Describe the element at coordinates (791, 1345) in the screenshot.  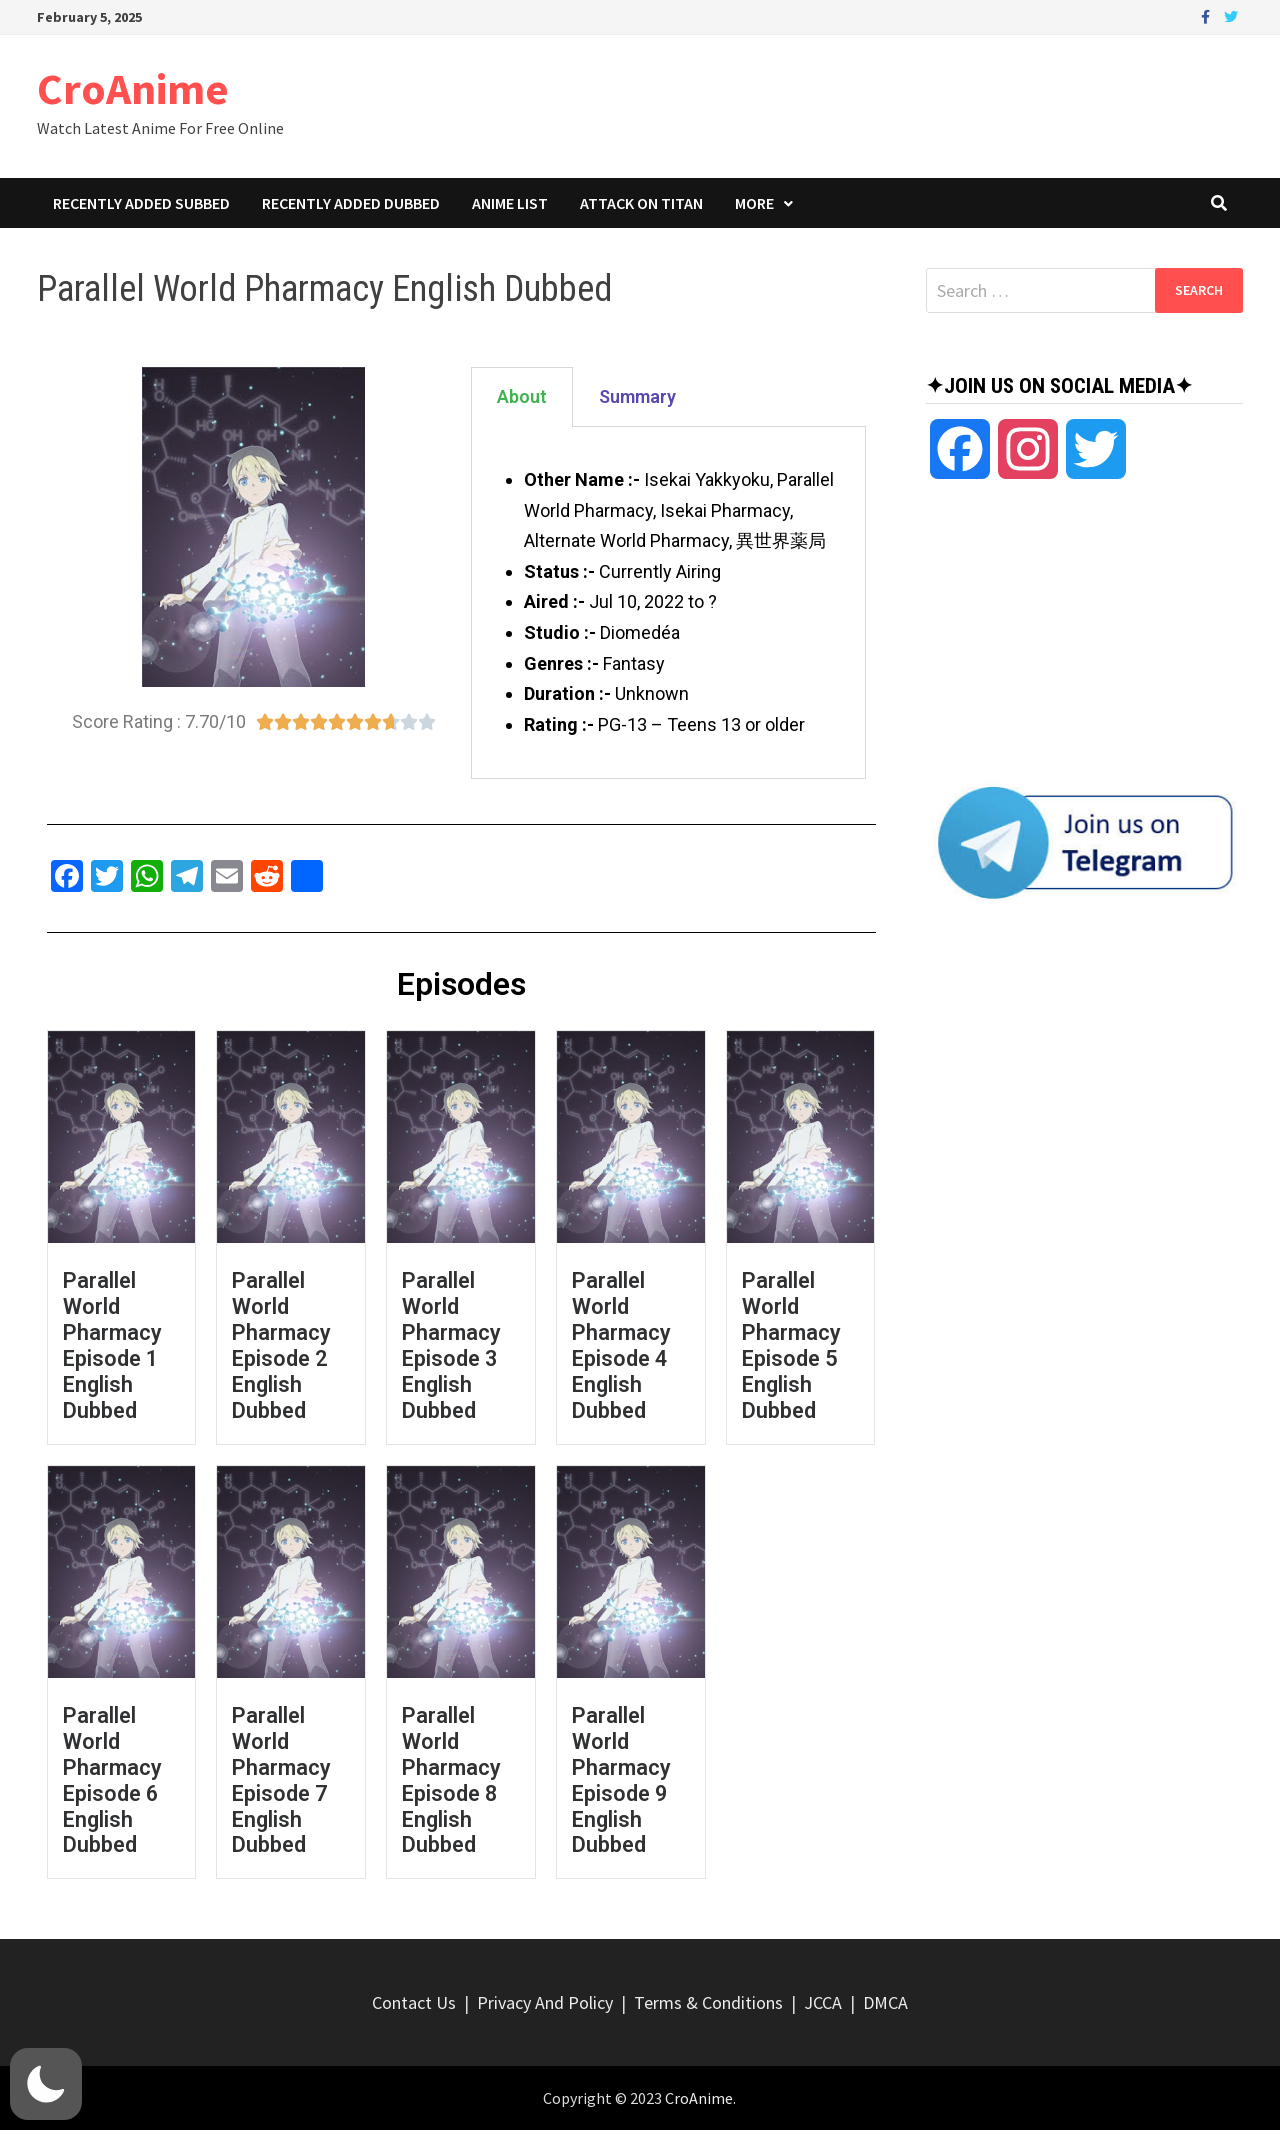
I see `Parallel World Pharmacy Episode 5 English Dubbed` at that location.